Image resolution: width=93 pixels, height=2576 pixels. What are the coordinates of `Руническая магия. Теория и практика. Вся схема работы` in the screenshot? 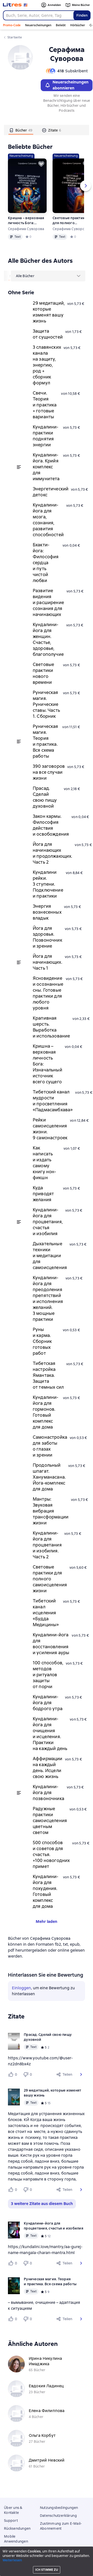 It's located at (45, 741).